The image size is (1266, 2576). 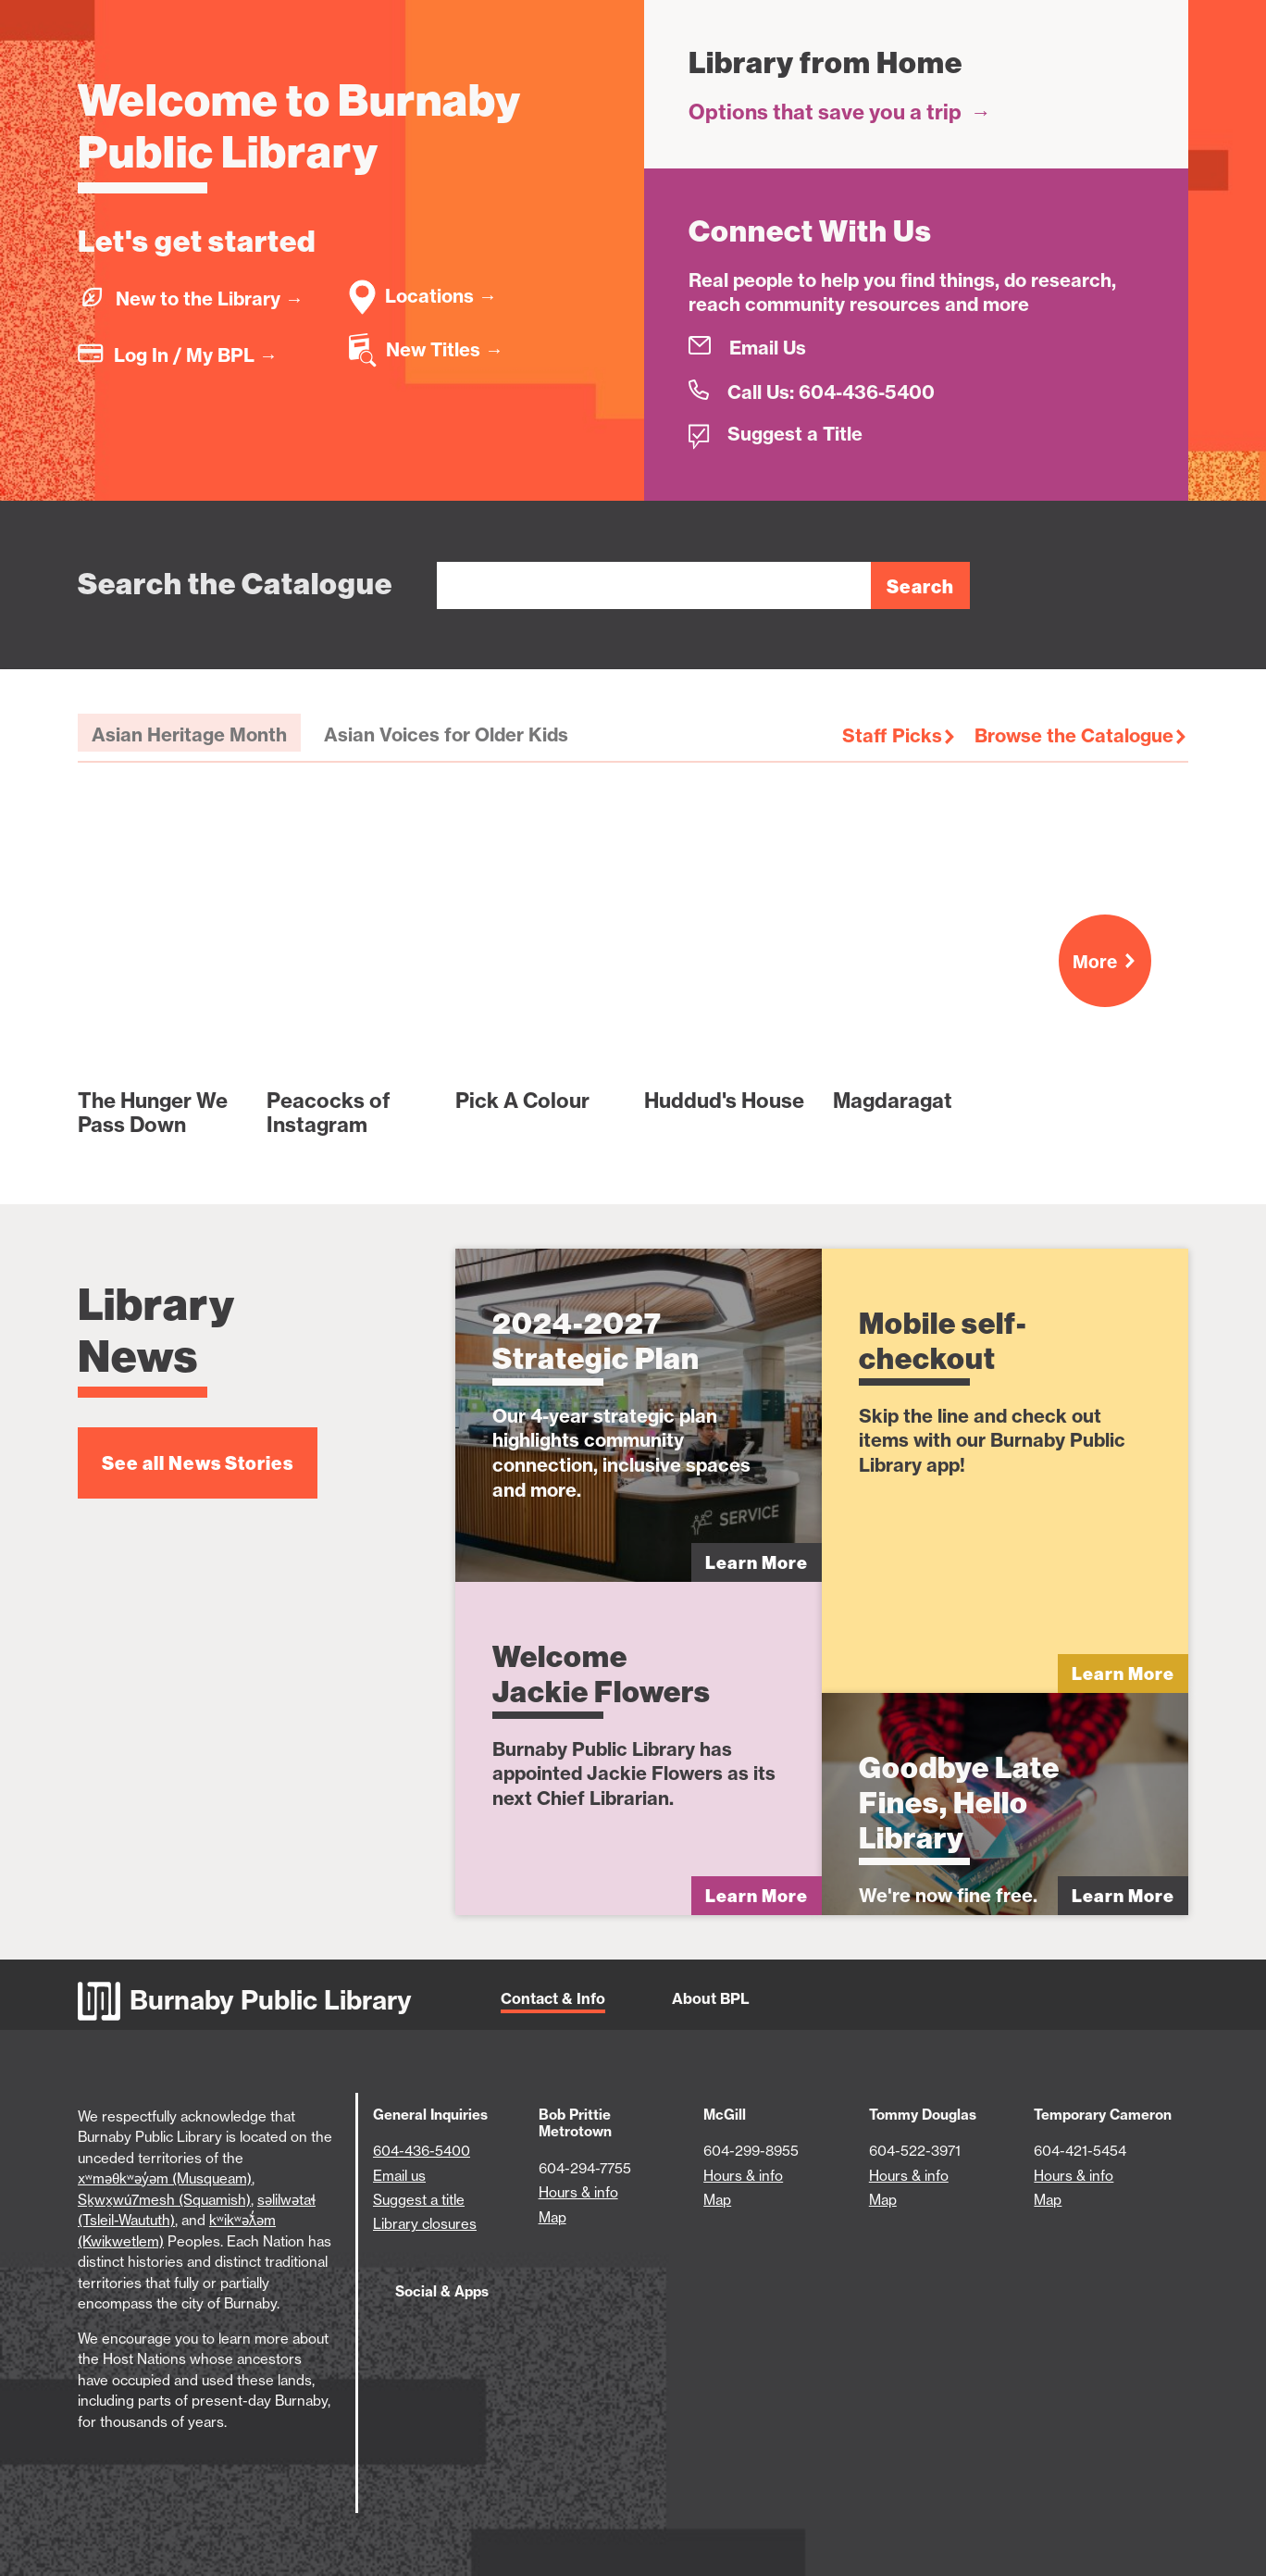 I want to click on More, so click(x=1112, y=962).